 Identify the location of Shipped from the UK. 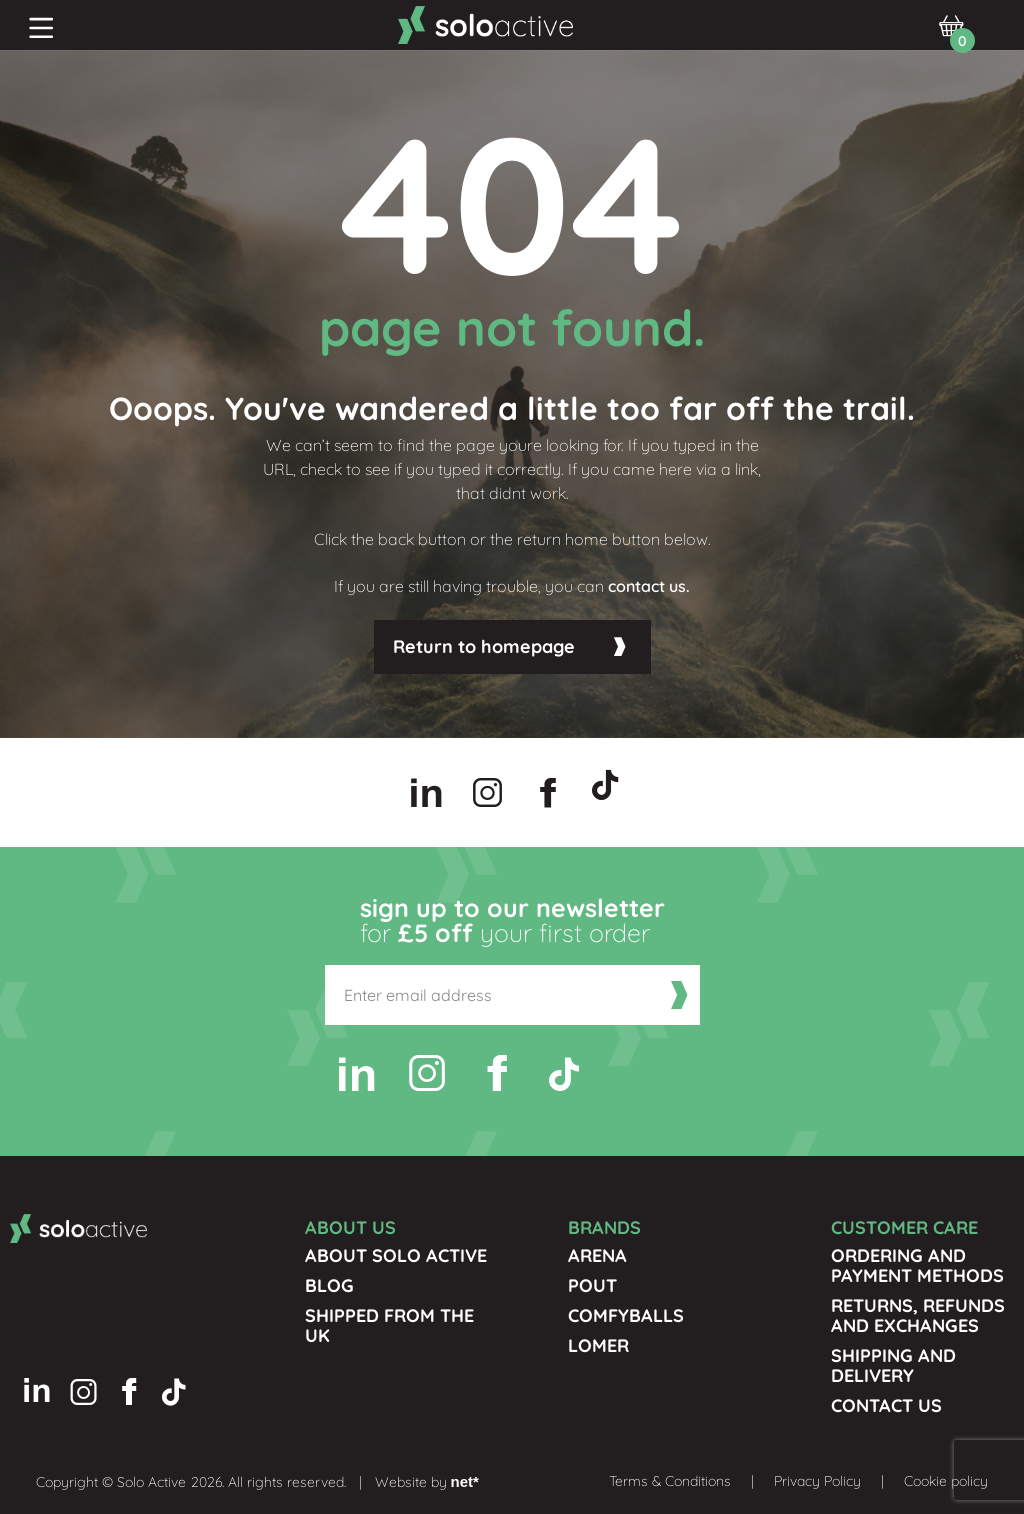
(389, 1325).